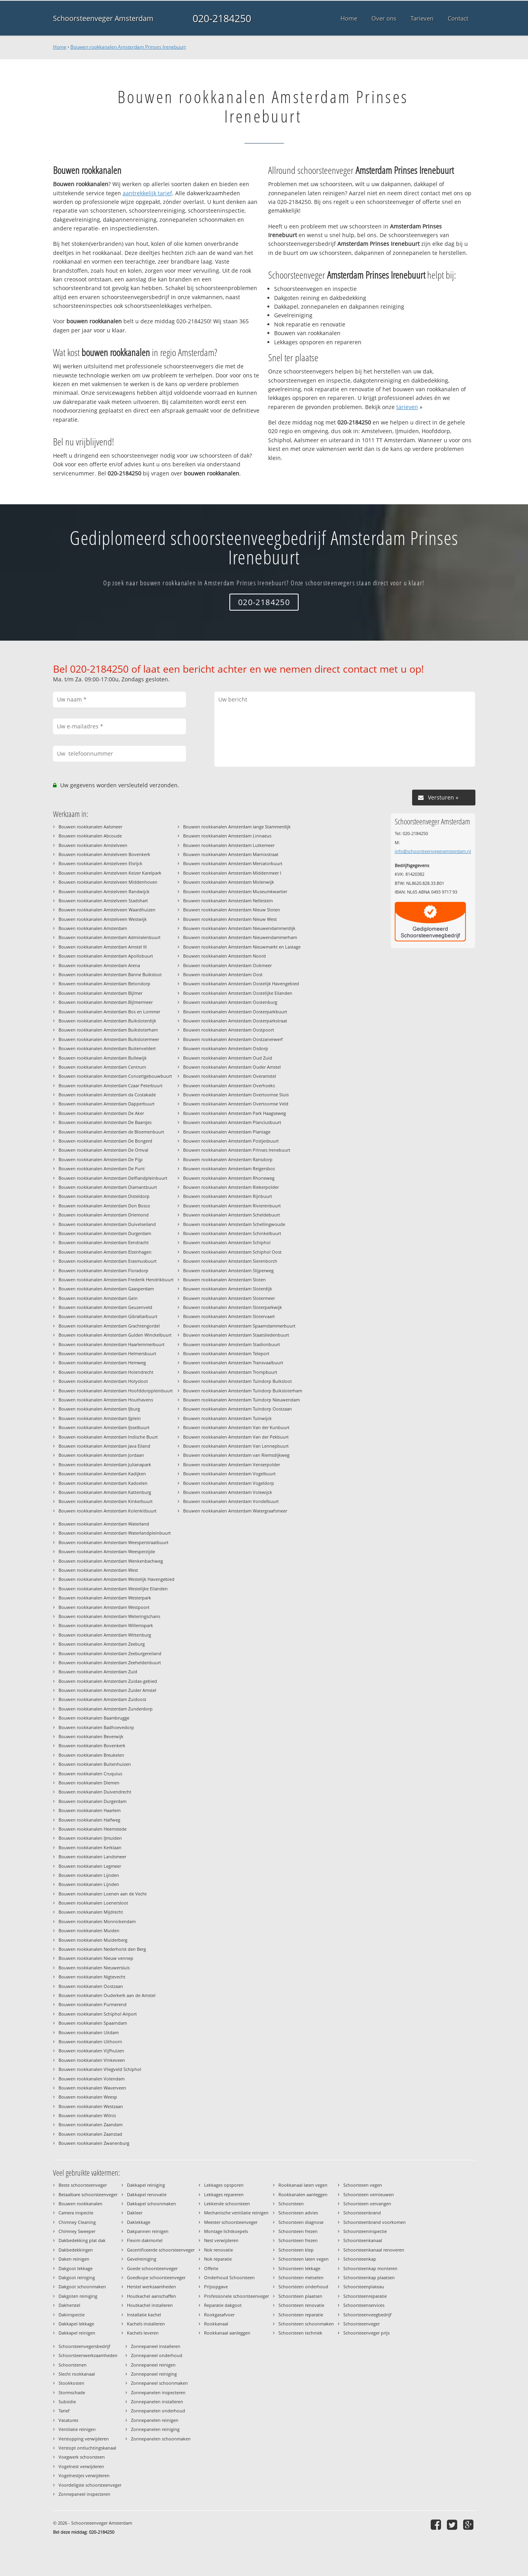 Image resolution: width=528 pixels, height=2576 pixels. What do you see at coordinates (231, 910) in the screenshot?
I see `Bouwen rookkanalen Amsterdam Nieuw Sloten` at bounding box center [231, 910].